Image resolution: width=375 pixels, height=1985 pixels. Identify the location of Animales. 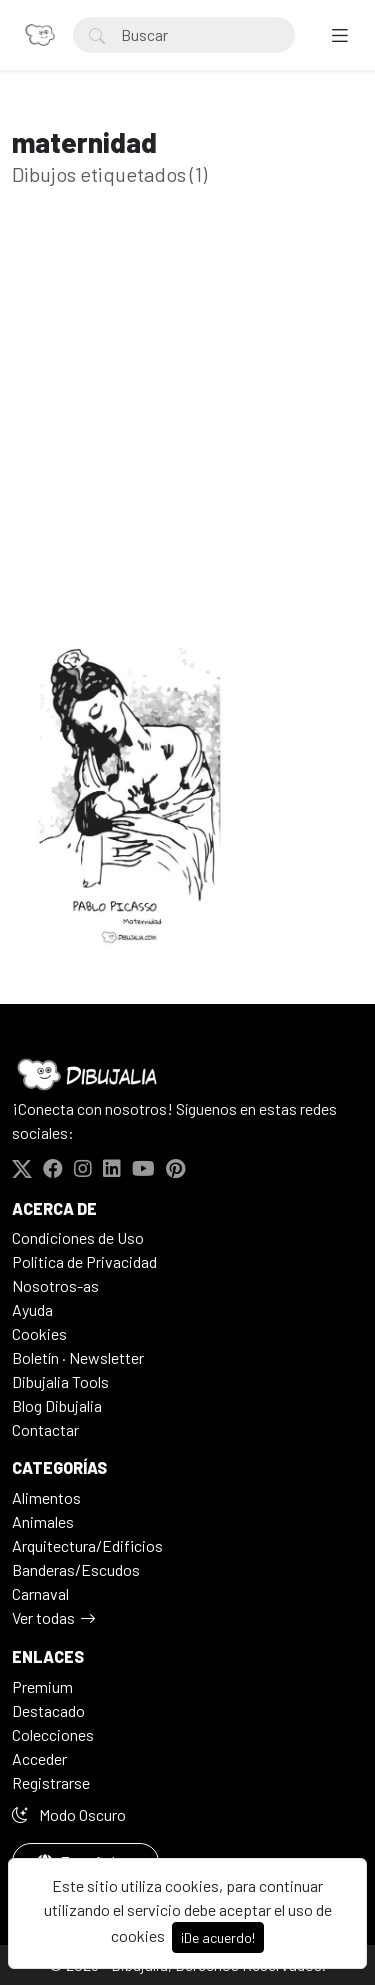
(43, 1521).